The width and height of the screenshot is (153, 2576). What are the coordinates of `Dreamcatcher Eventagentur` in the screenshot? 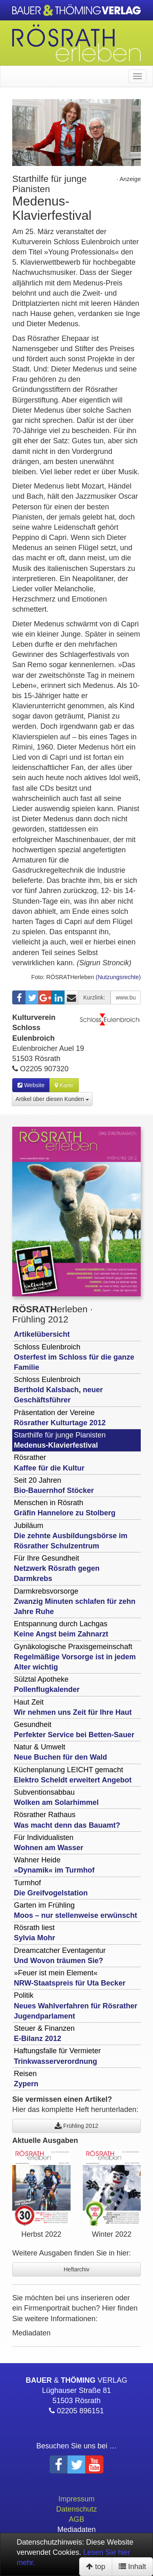 It's located at (60, 1955).